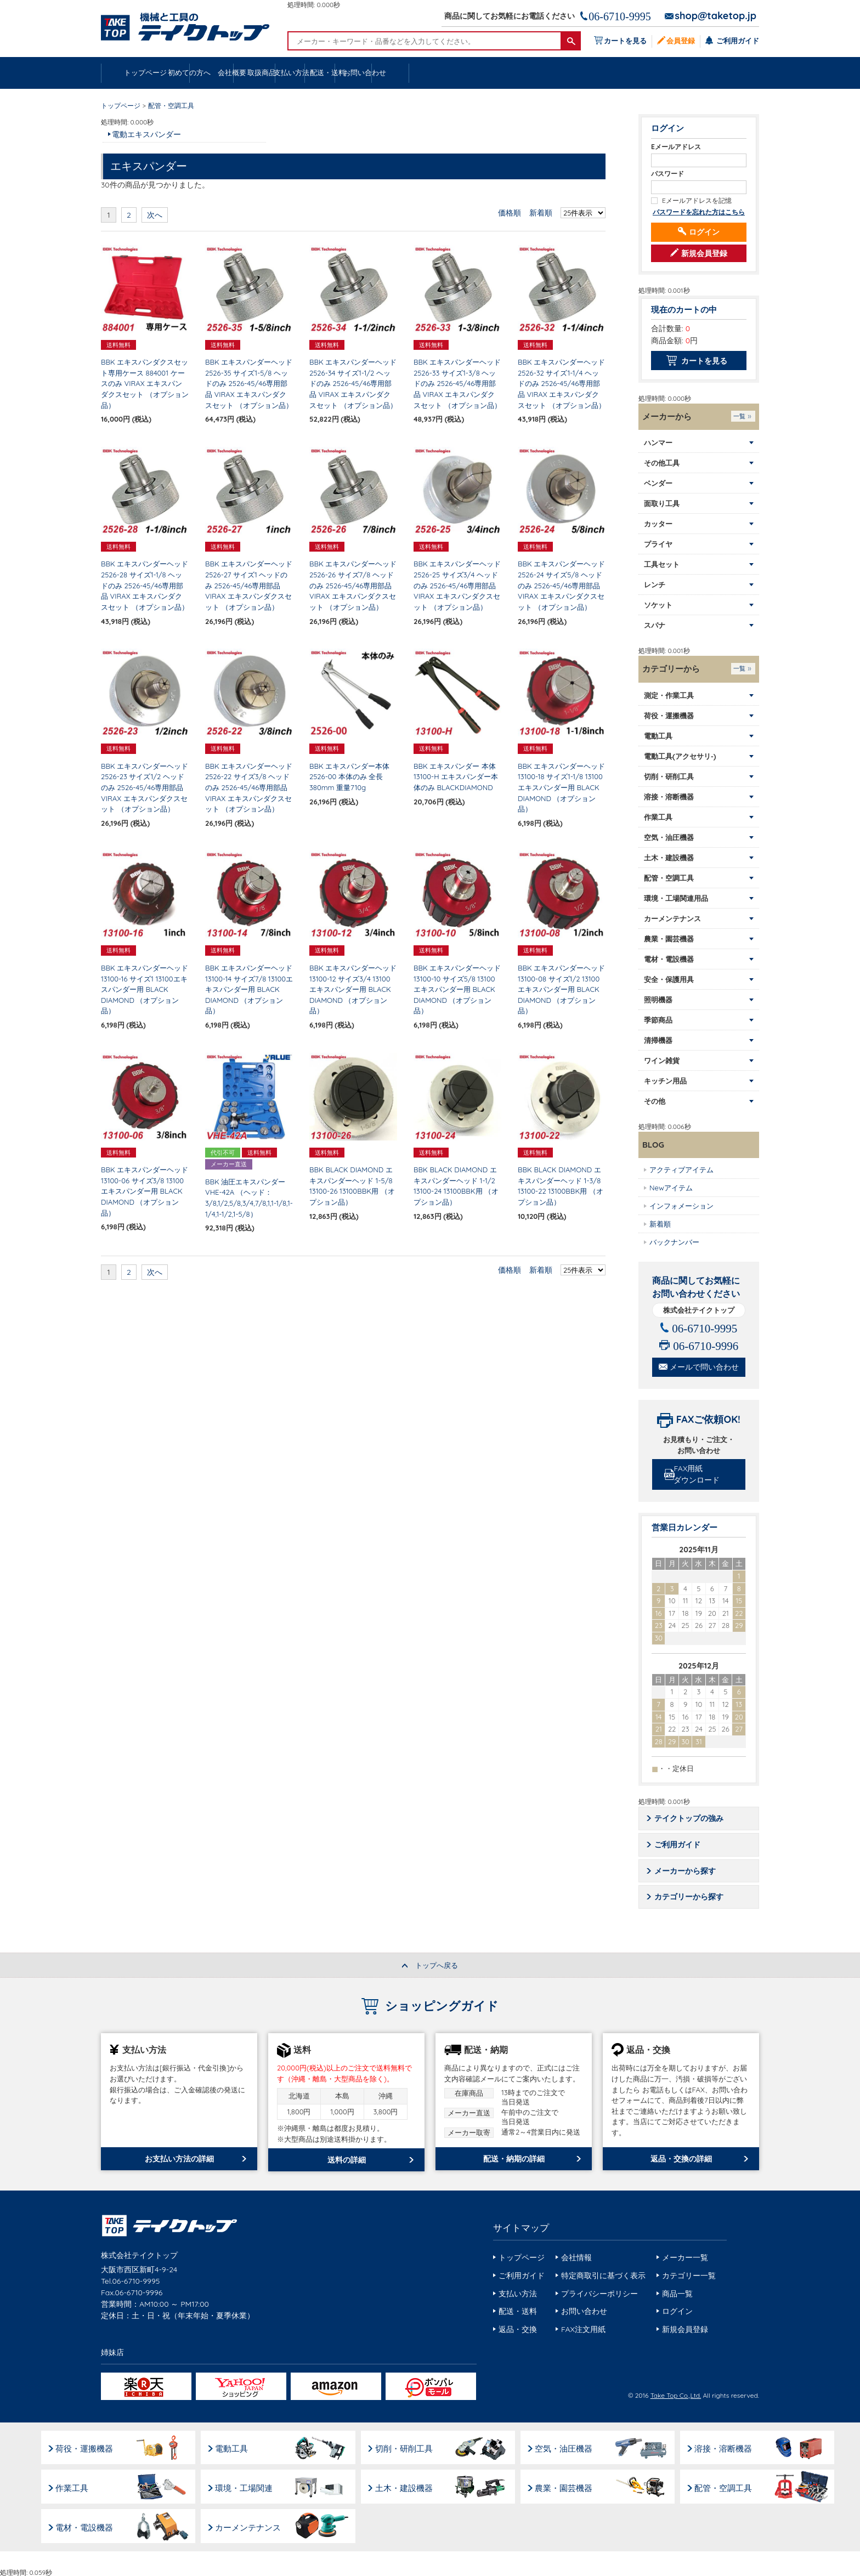 The height and width of the screenshot is (2576, 860). I want to click on カテゴリーから探す, so click(689, 1898).